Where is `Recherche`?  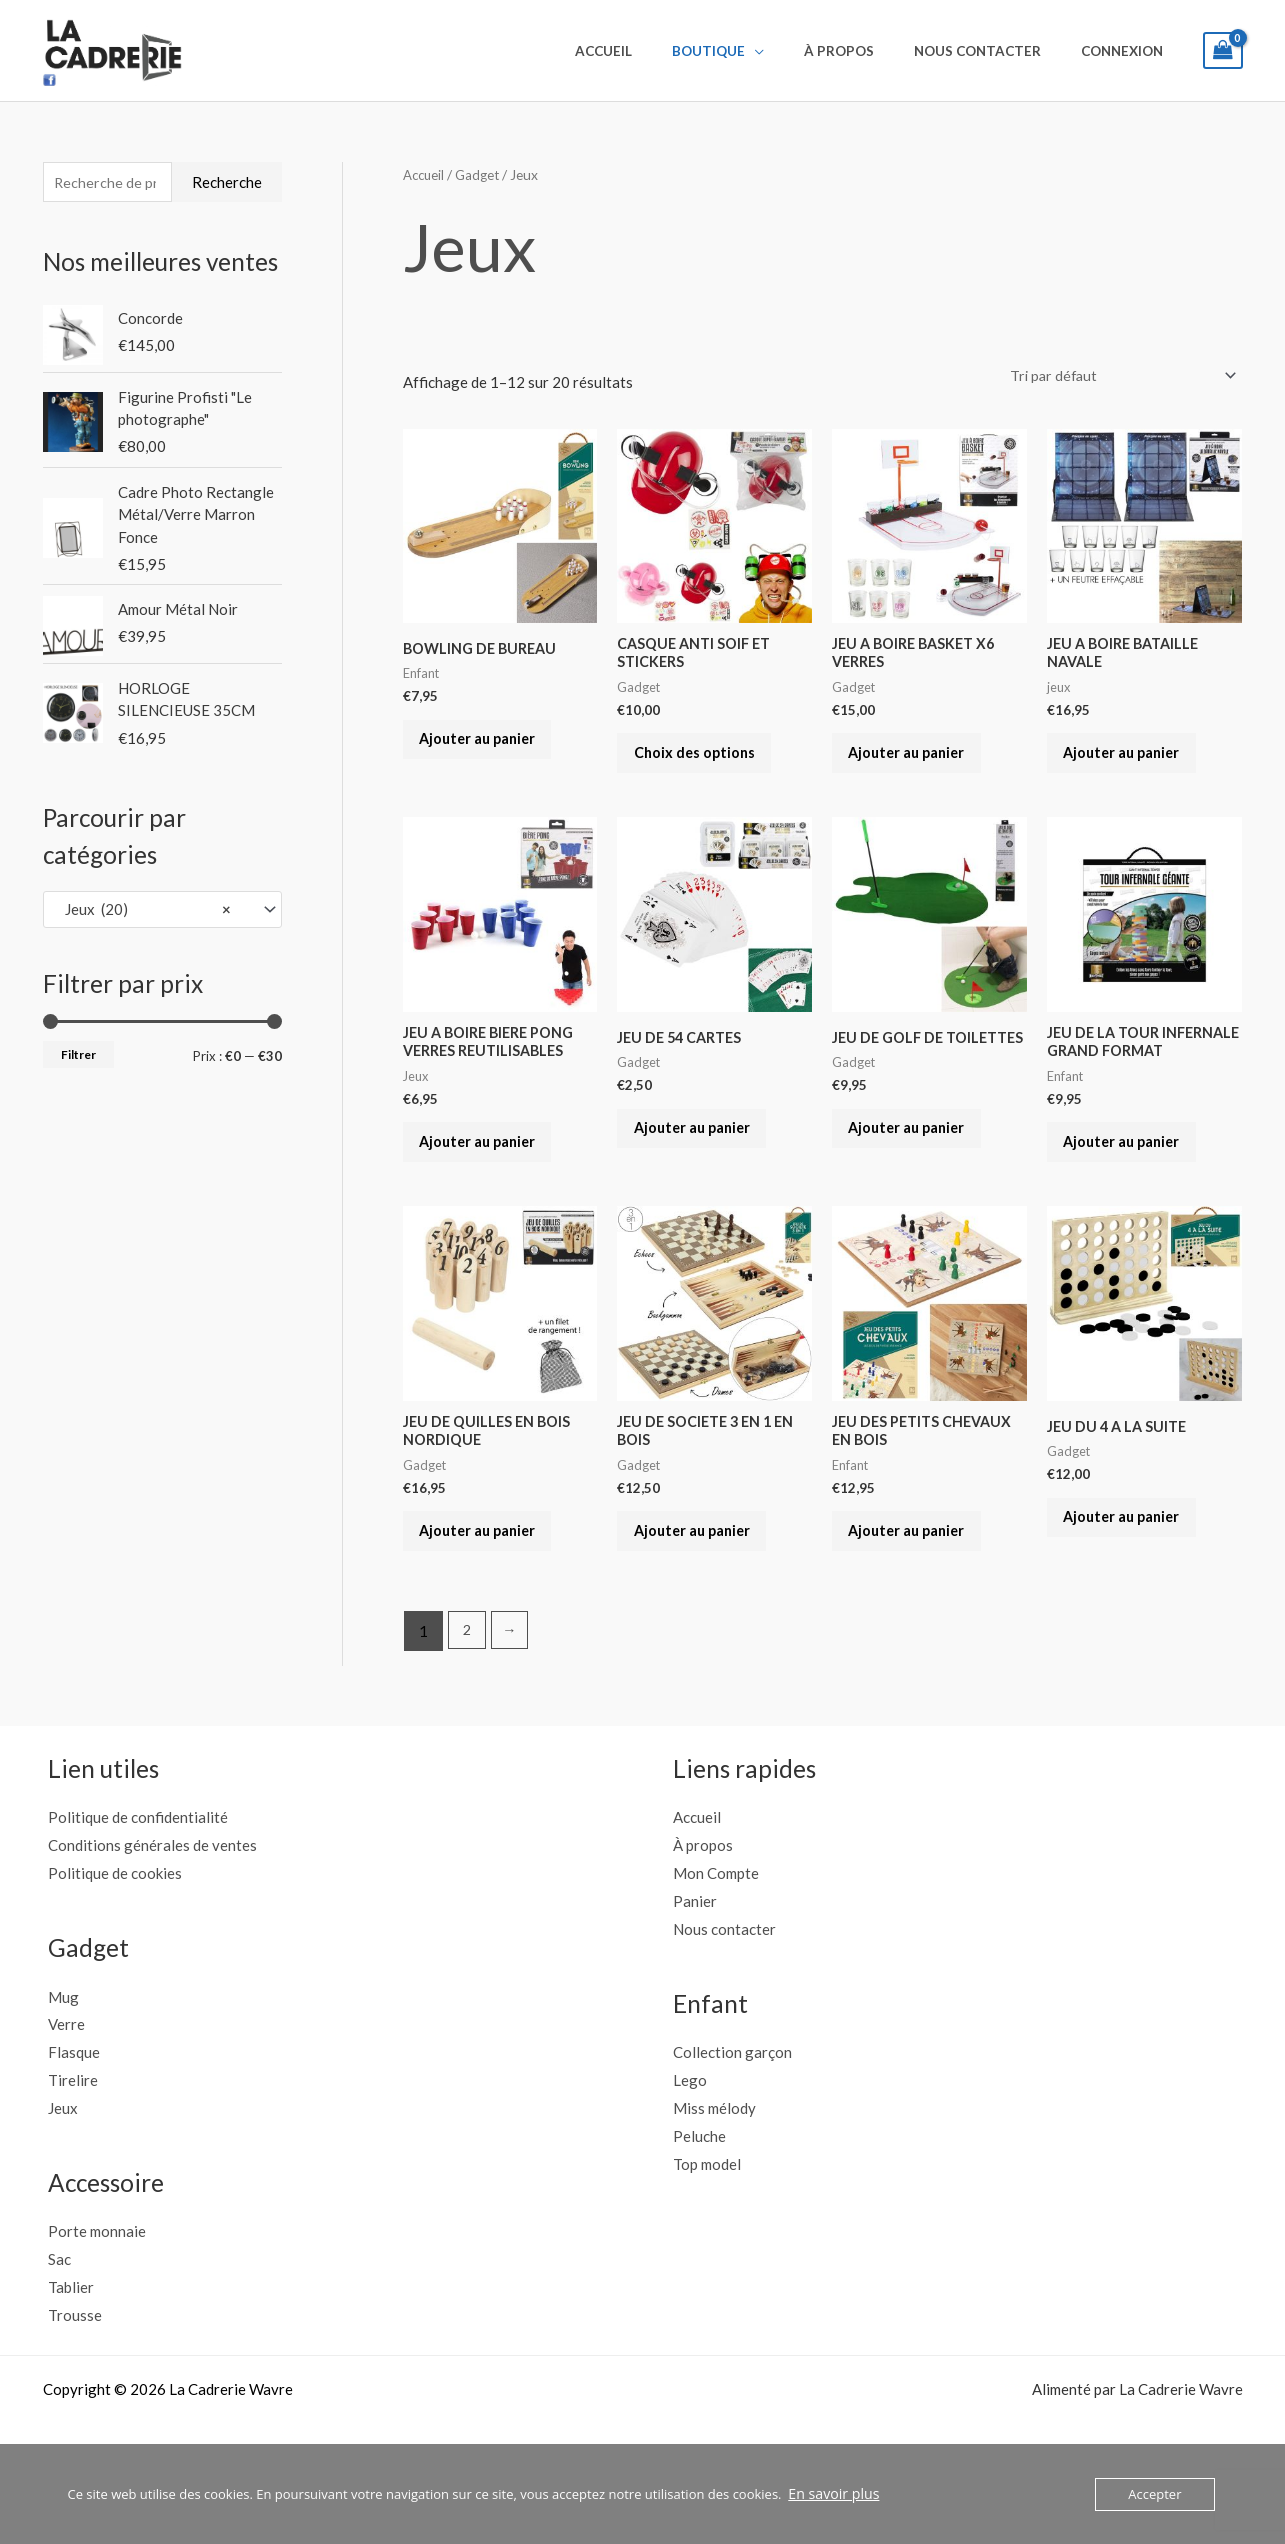
Recherche is located at coordinates (227, 183).